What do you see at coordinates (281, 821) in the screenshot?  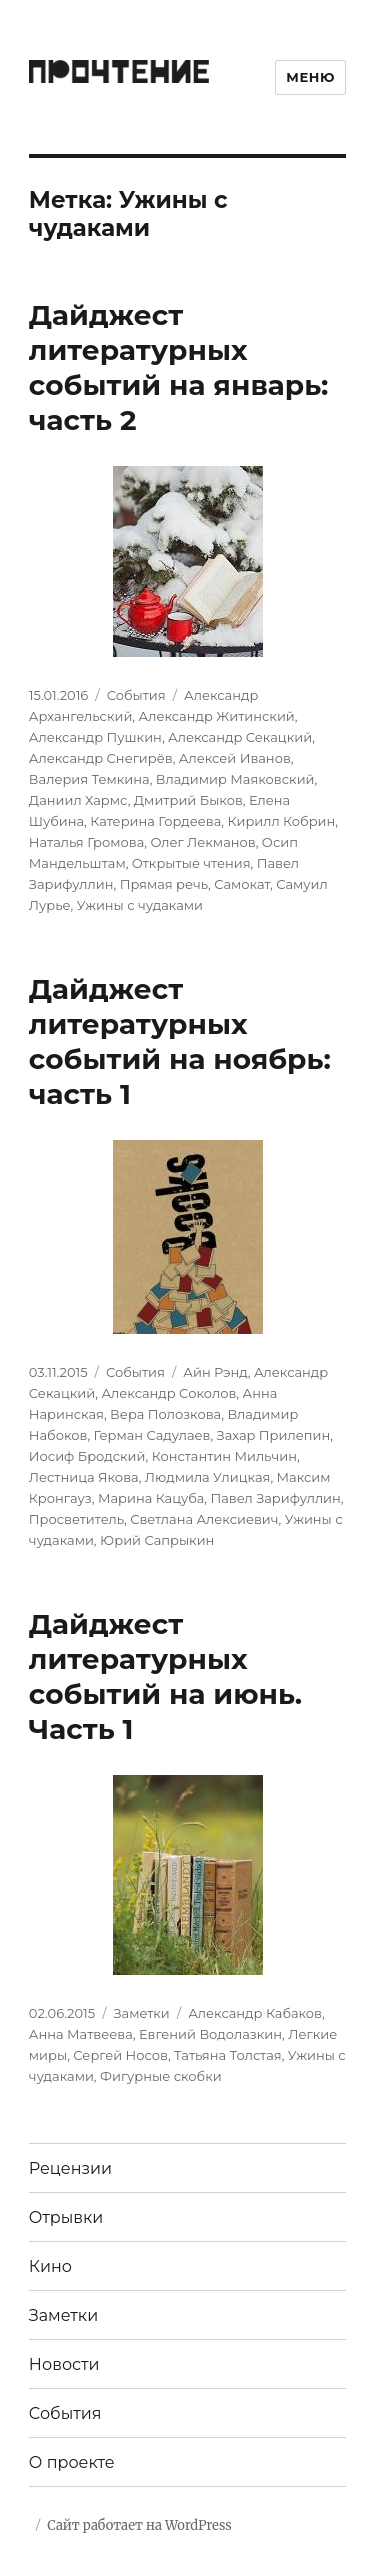 I see `Кирилл Кобрин` at bounding box center [281, 821].